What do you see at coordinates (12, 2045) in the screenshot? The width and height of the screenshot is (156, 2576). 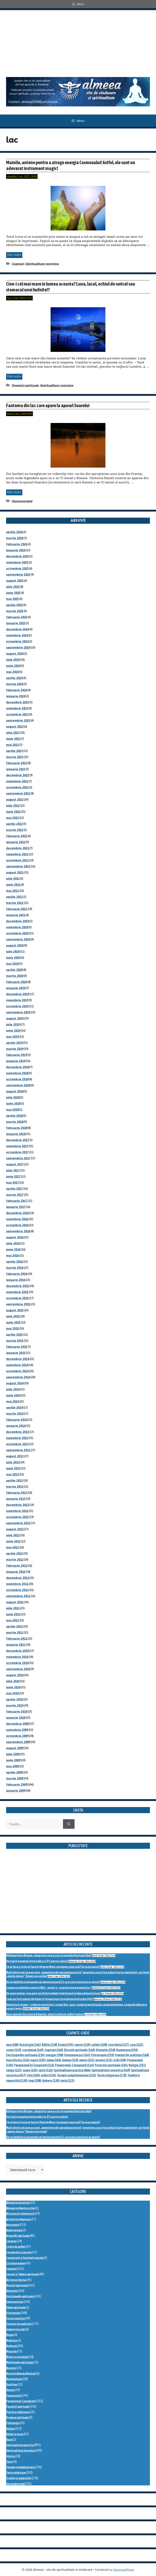 I see `apa [apa (188 de elemente)]` at bounding box center [12, 2045].